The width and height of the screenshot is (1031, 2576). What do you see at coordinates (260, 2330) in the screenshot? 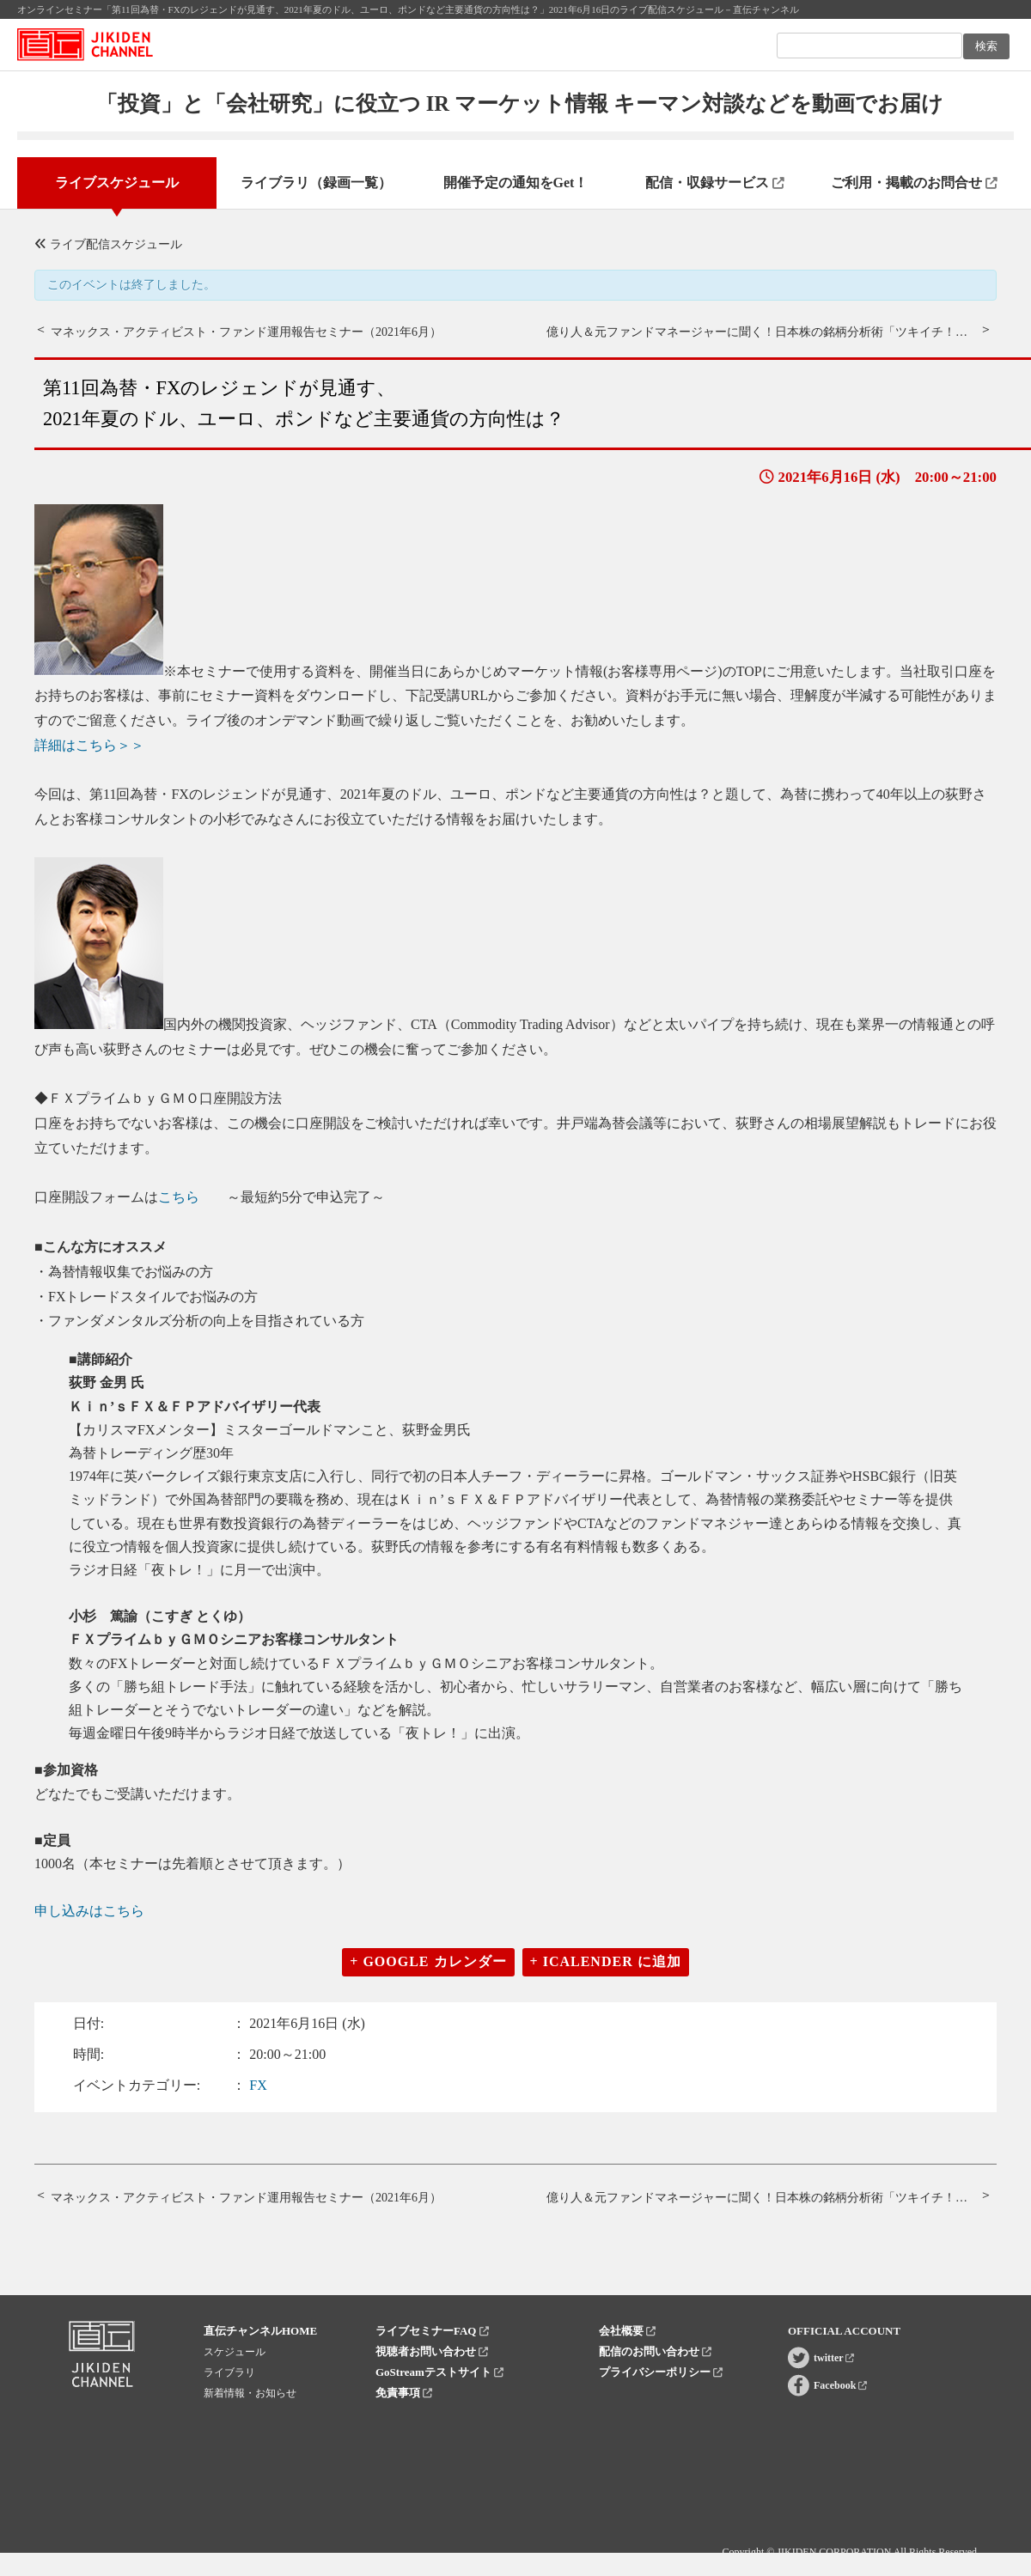
I see `直伝チャンネルHOME` at bounding box center [260, 2330].